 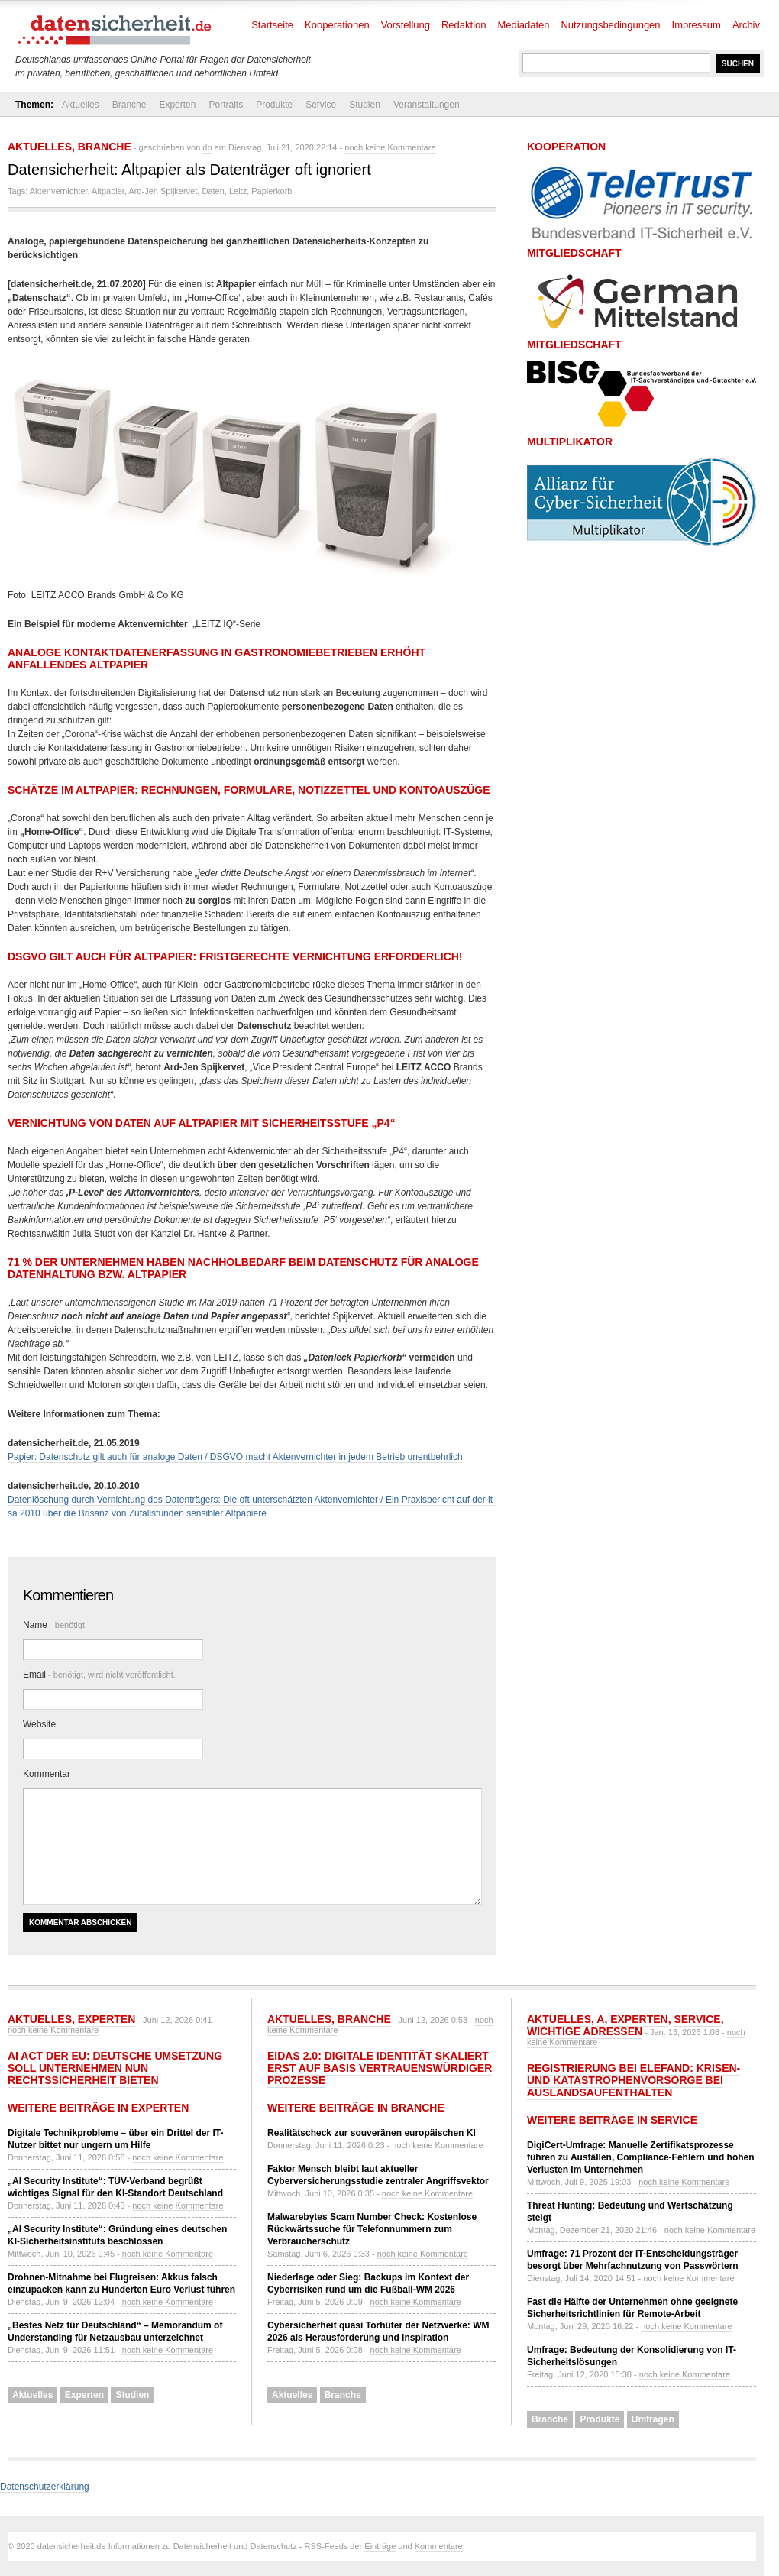 I want to click on Aktenvernichter, so click(x=59, y=191).